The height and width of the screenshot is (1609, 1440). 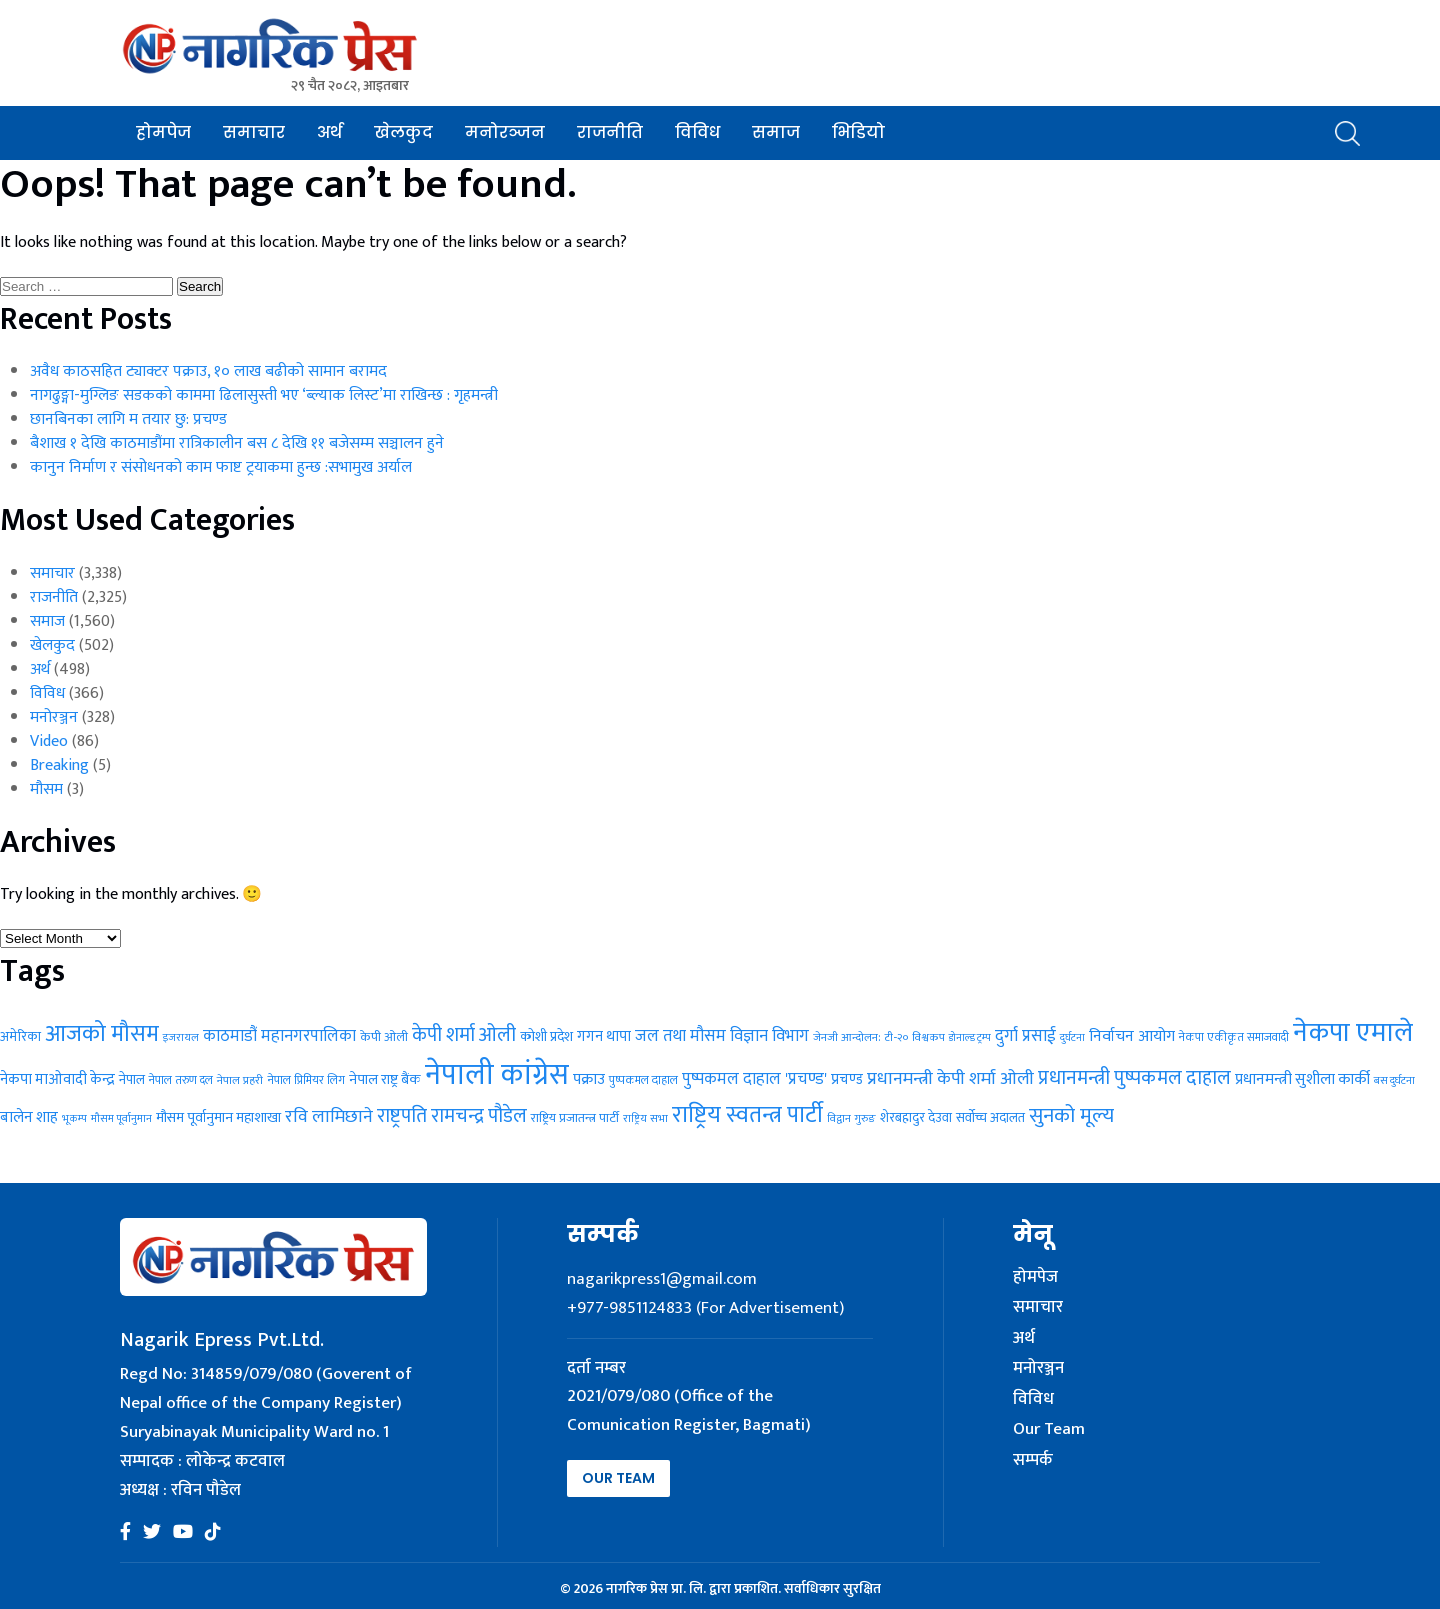 What do you see at coordinates (950, 1079) in the screenshot?
I see `प्रधानमन्त्री केपी शर्मा ओली [प्रधानमन्त्री केपी शर्मा ओली (55 items)]` at bounding box center [950, 1079].